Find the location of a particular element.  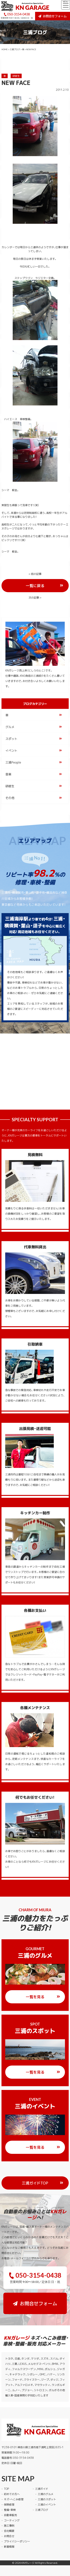

お問合せフォーム is located at coordinates (52, 16).